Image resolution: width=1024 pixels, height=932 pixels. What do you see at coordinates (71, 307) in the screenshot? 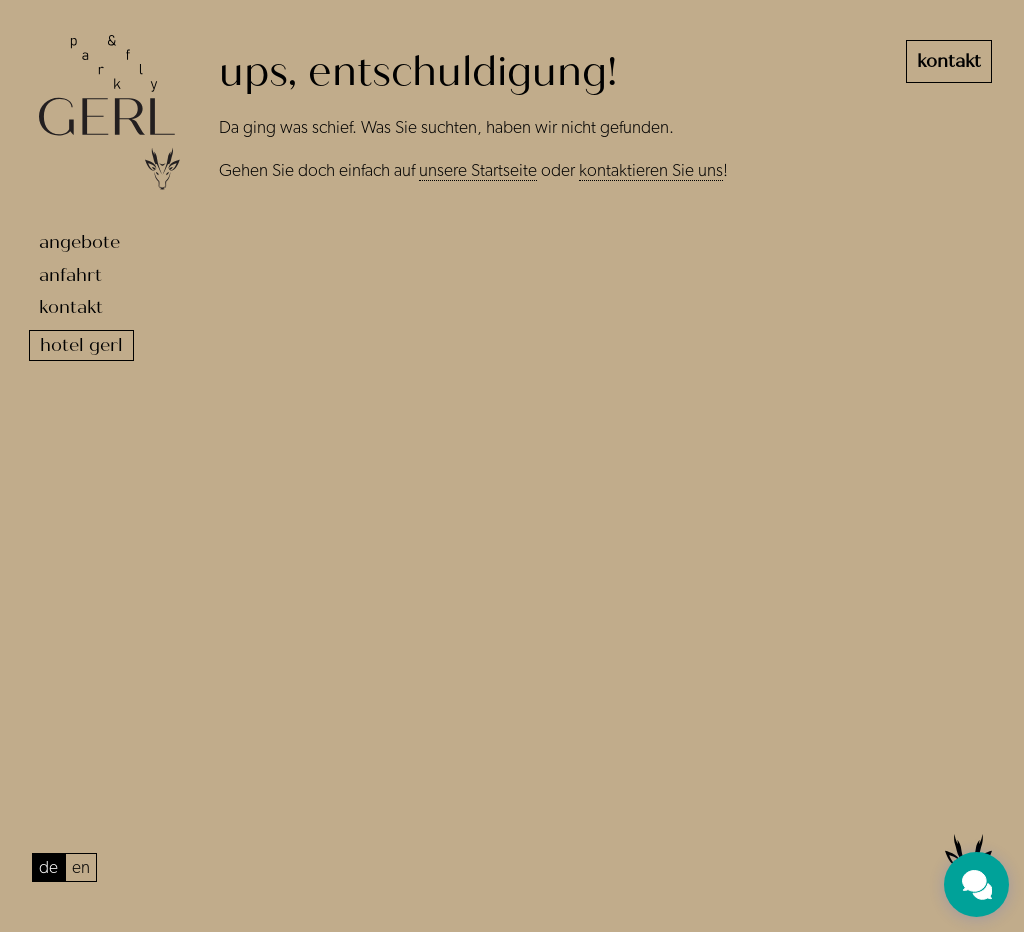
I see `Kontakt` at bounding box center [71, 307].